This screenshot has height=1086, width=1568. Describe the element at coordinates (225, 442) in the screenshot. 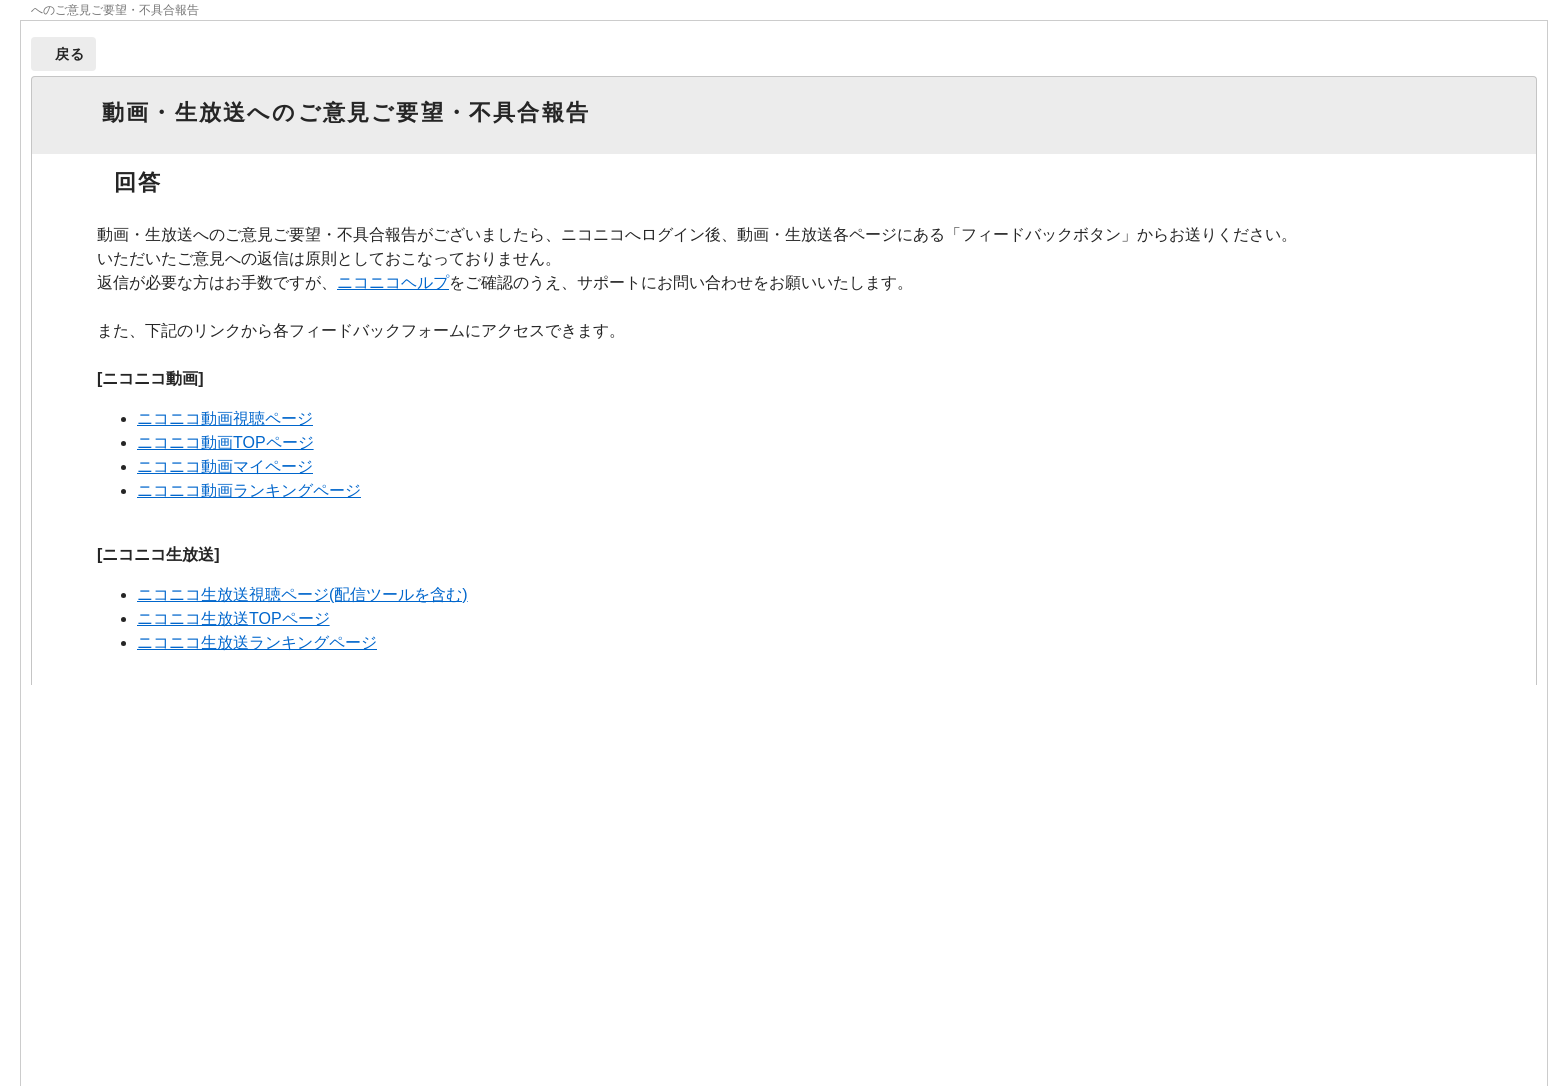

I see `ニコニコ動画TOPページ` at that location.